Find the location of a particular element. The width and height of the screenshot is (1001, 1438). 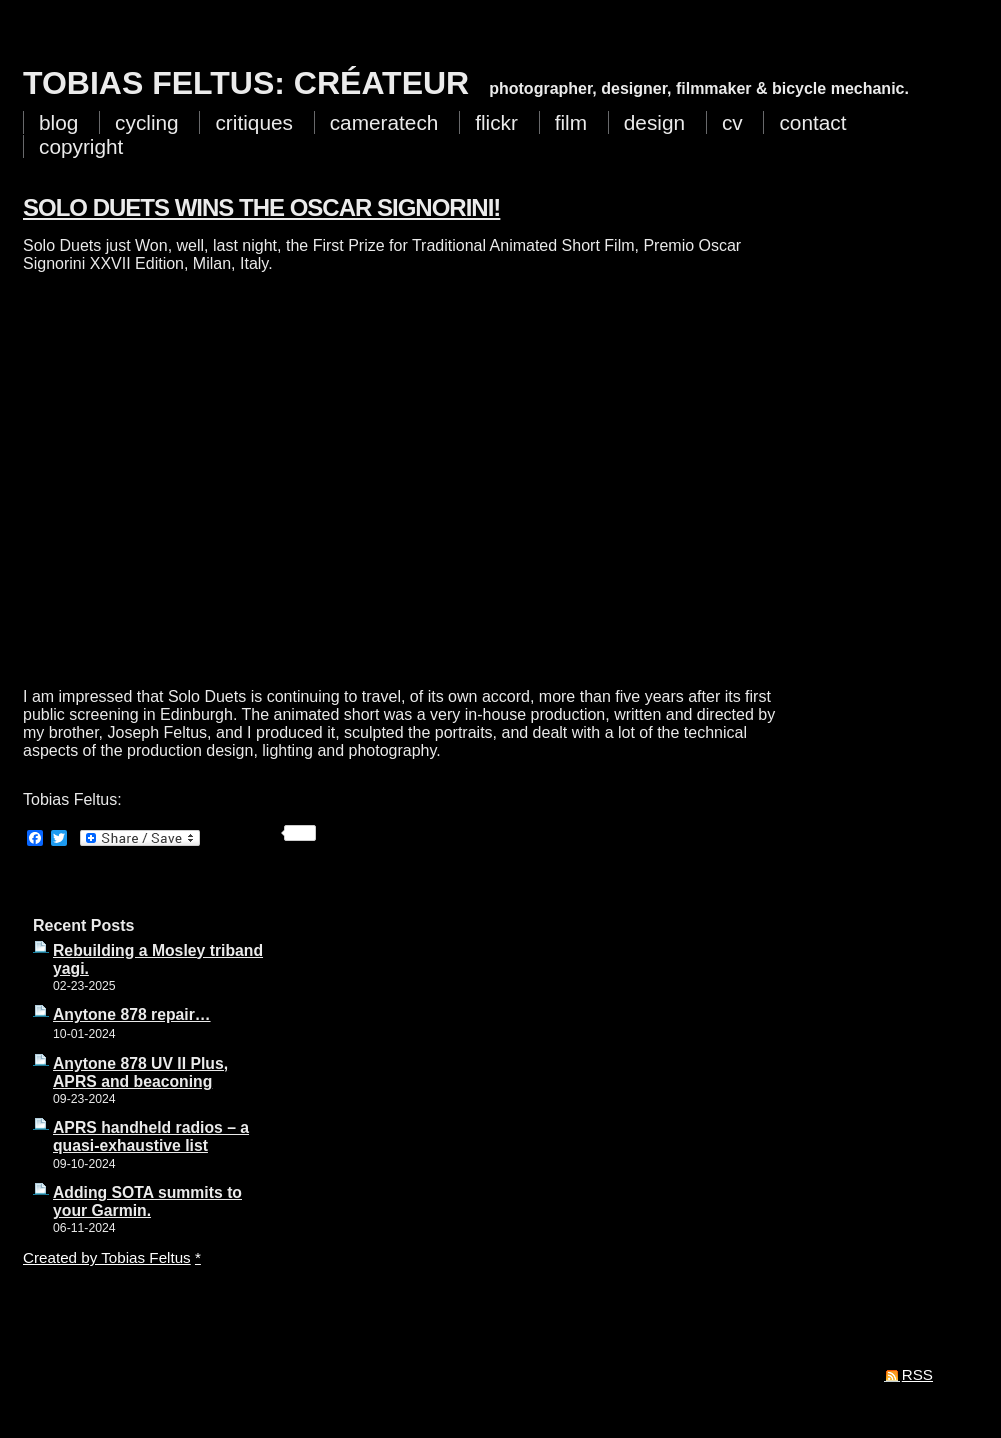

contact is located at coordinates (812, 122).